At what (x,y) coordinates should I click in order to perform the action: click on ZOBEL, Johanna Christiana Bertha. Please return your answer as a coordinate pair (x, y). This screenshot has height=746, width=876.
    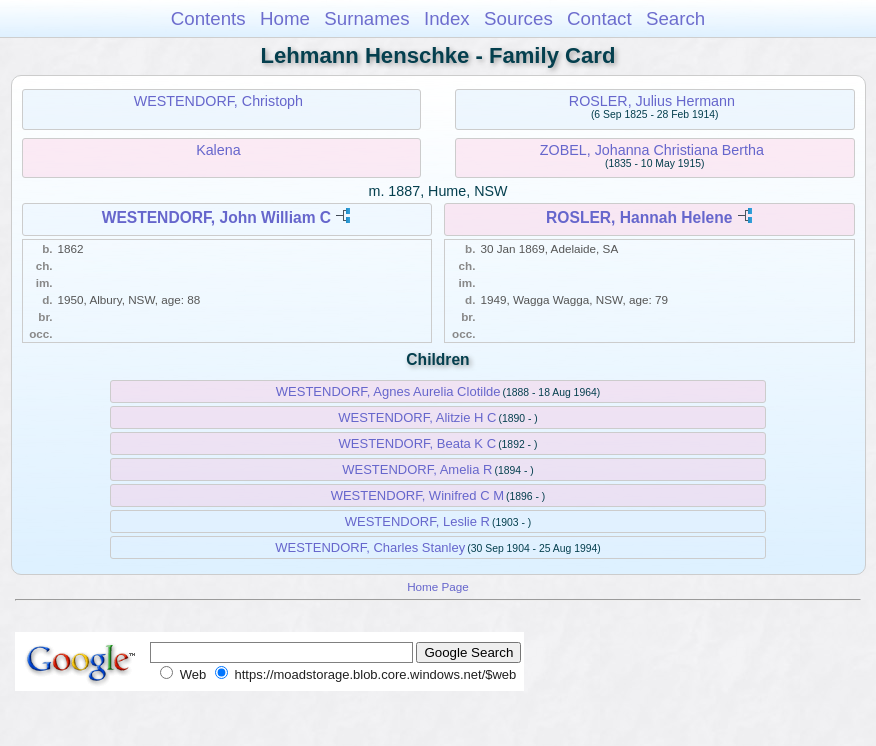
    Looking at the image, I should click on (652, 150).